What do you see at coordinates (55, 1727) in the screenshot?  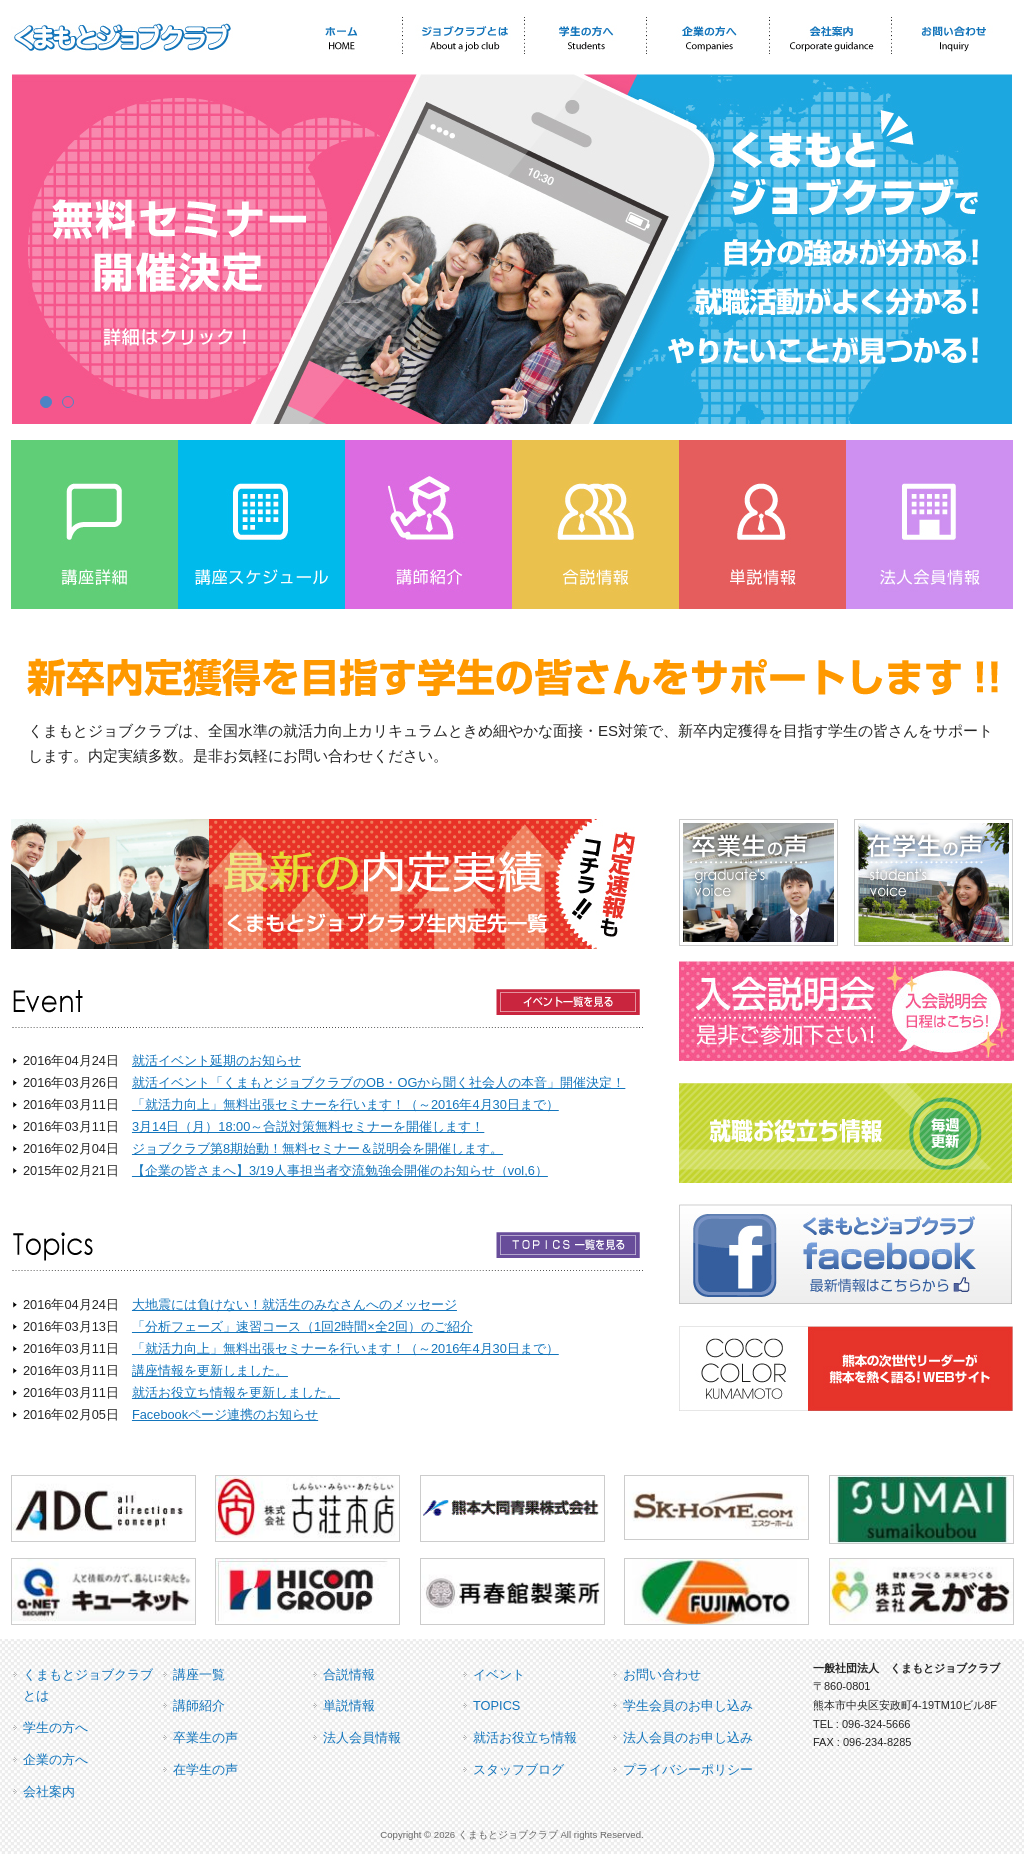 I see `学生の方へ` at bounding box center [55, 1727].